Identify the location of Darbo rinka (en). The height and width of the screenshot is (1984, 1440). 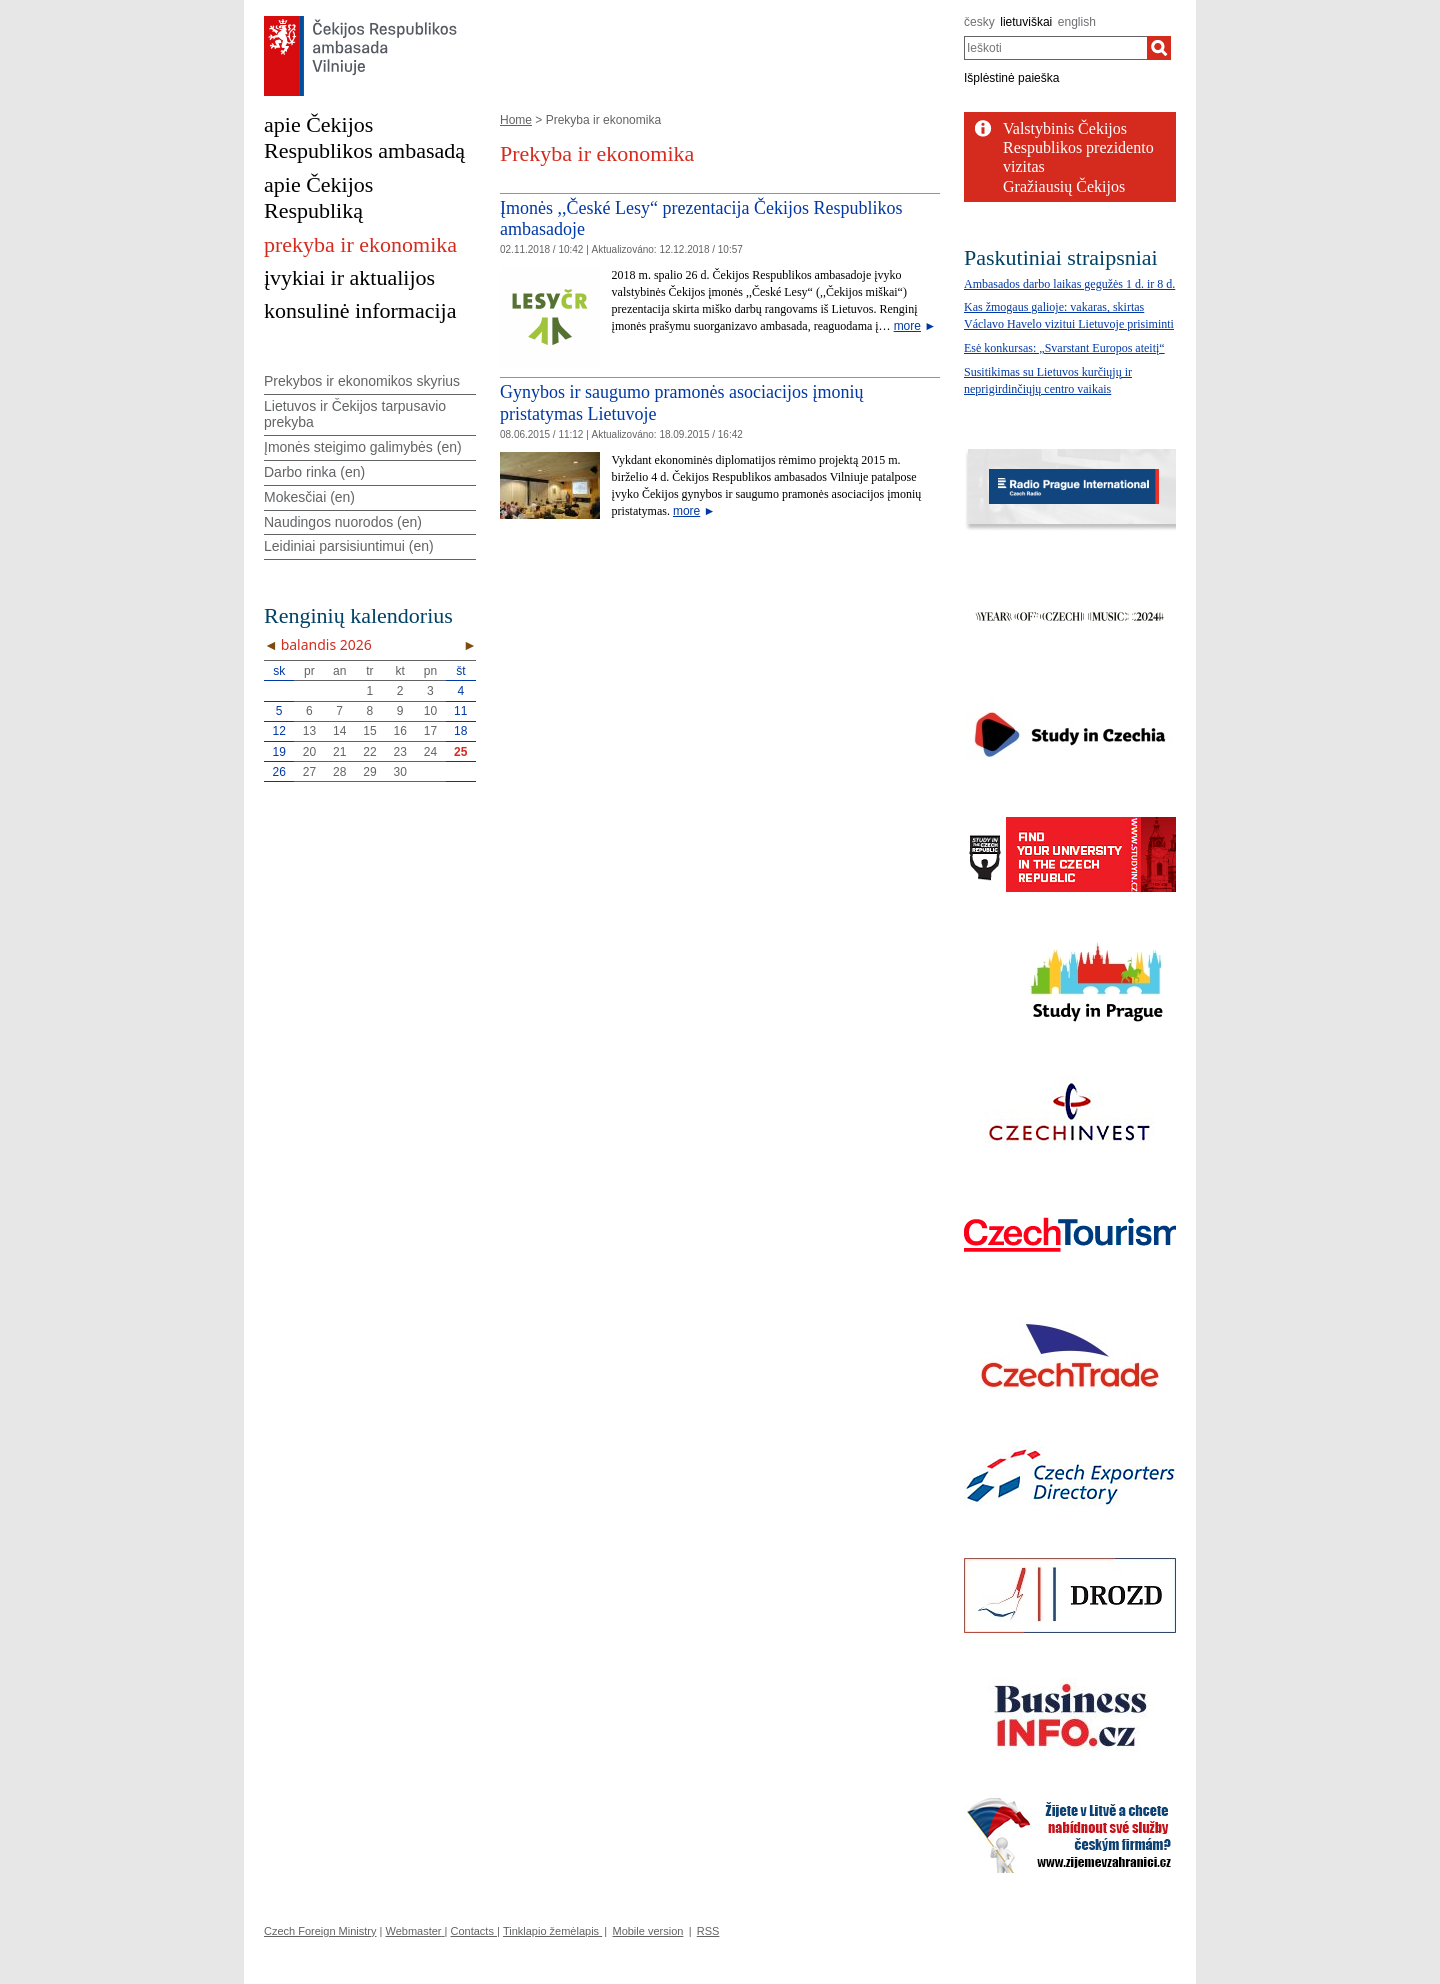
(314, 472).